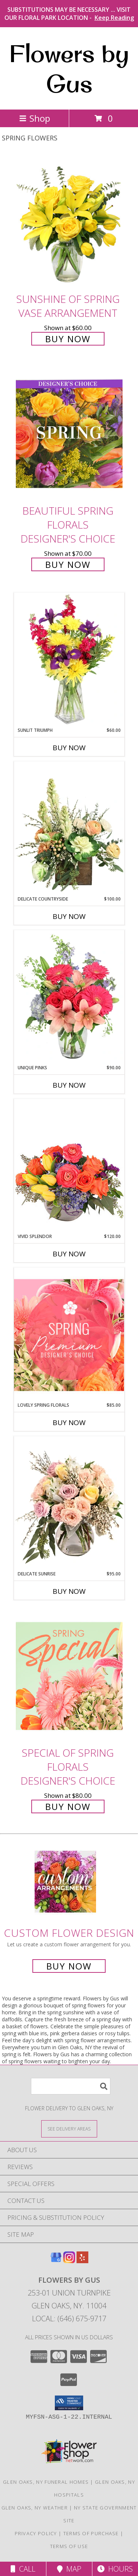  I want to click on Buy Now [Buy LOVELY SPRING FLORALS Now for $85.00], so click(69, 1422).